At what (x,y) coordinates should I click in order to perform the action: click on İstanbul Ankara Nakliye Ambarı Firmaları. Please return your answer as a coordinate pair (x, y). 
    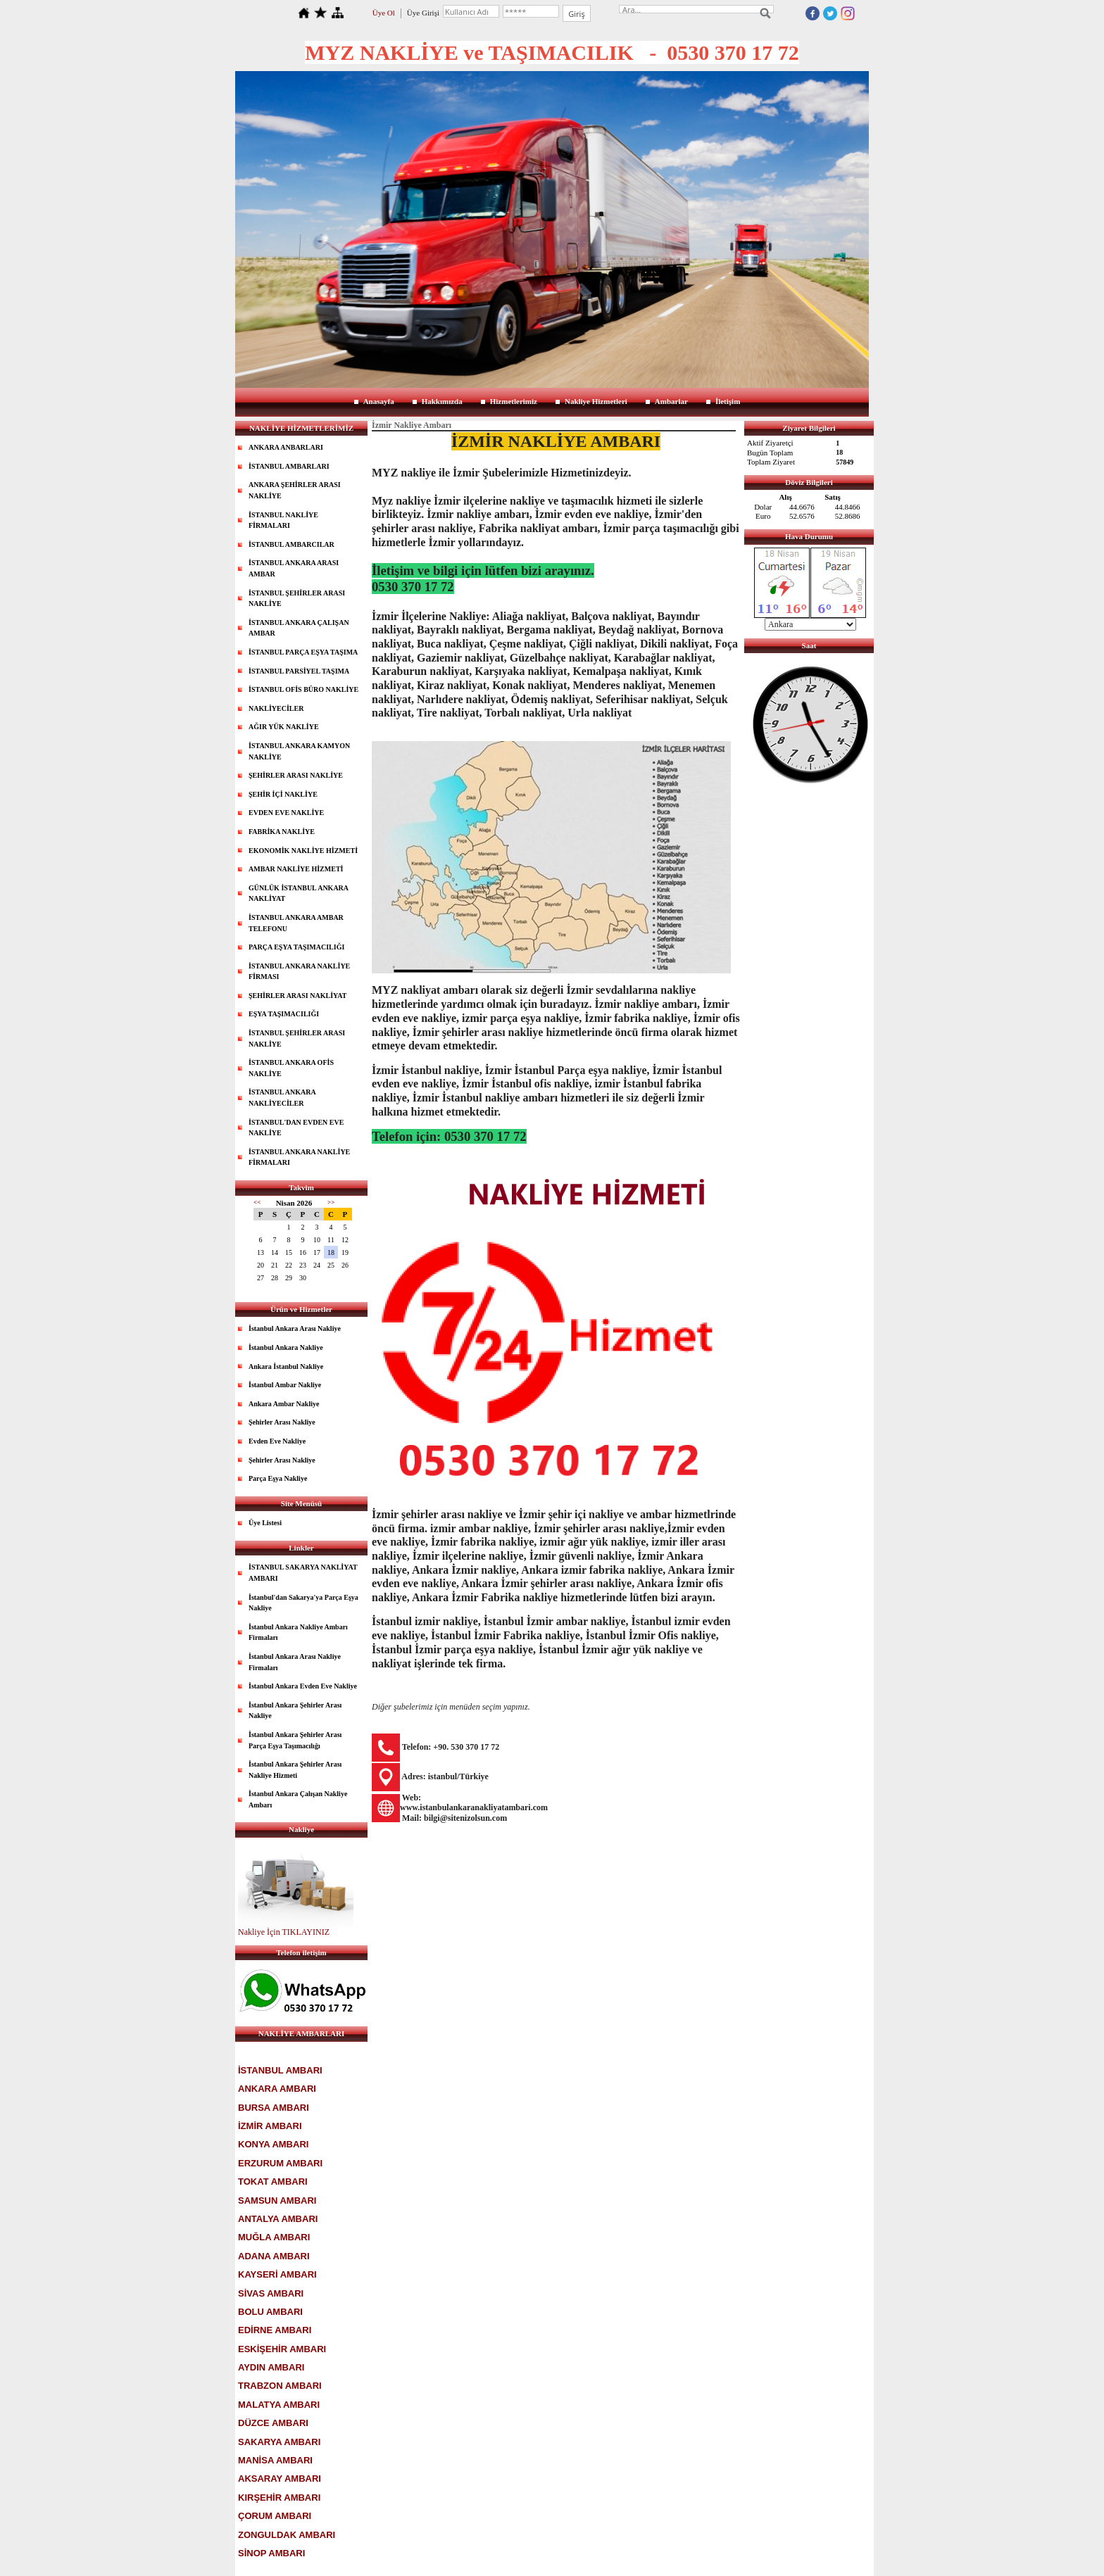
    Looking at the image, I should click on (298, 1632).